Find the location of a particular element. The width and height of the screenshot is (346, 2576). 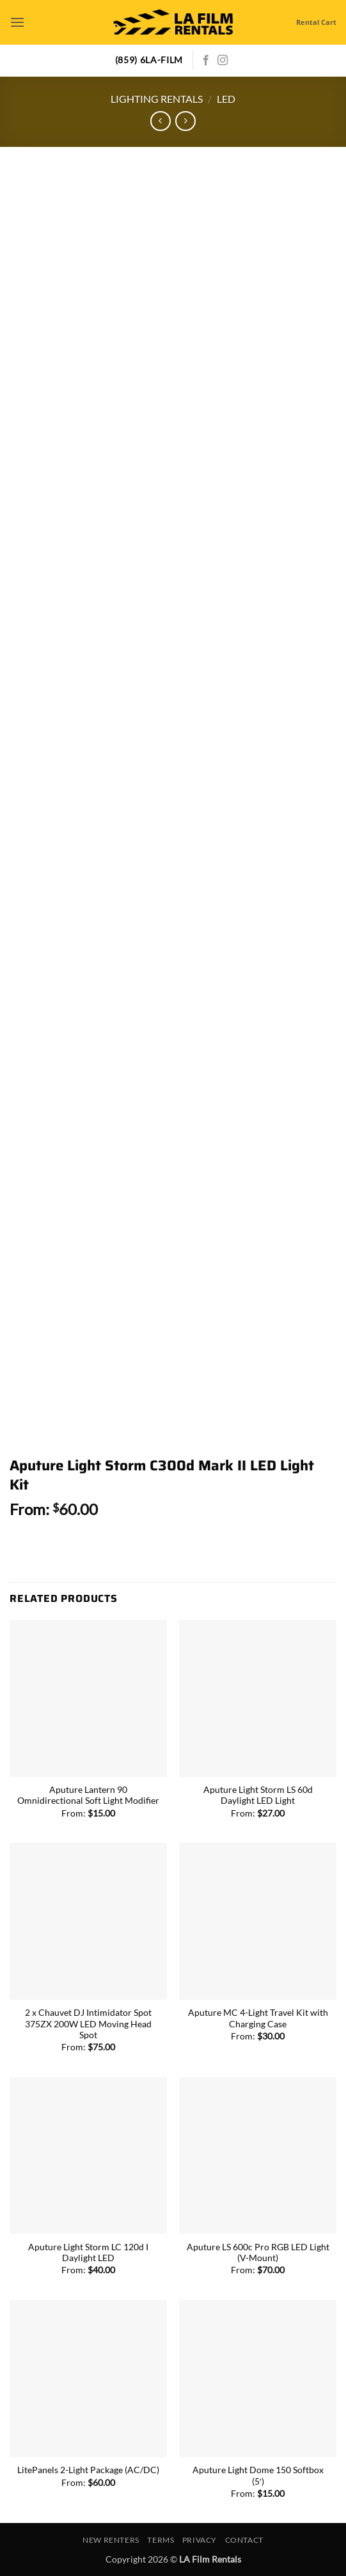

Aputure Light Storm LC 120d I Daylight LED is located at coordinates (88, 2253).